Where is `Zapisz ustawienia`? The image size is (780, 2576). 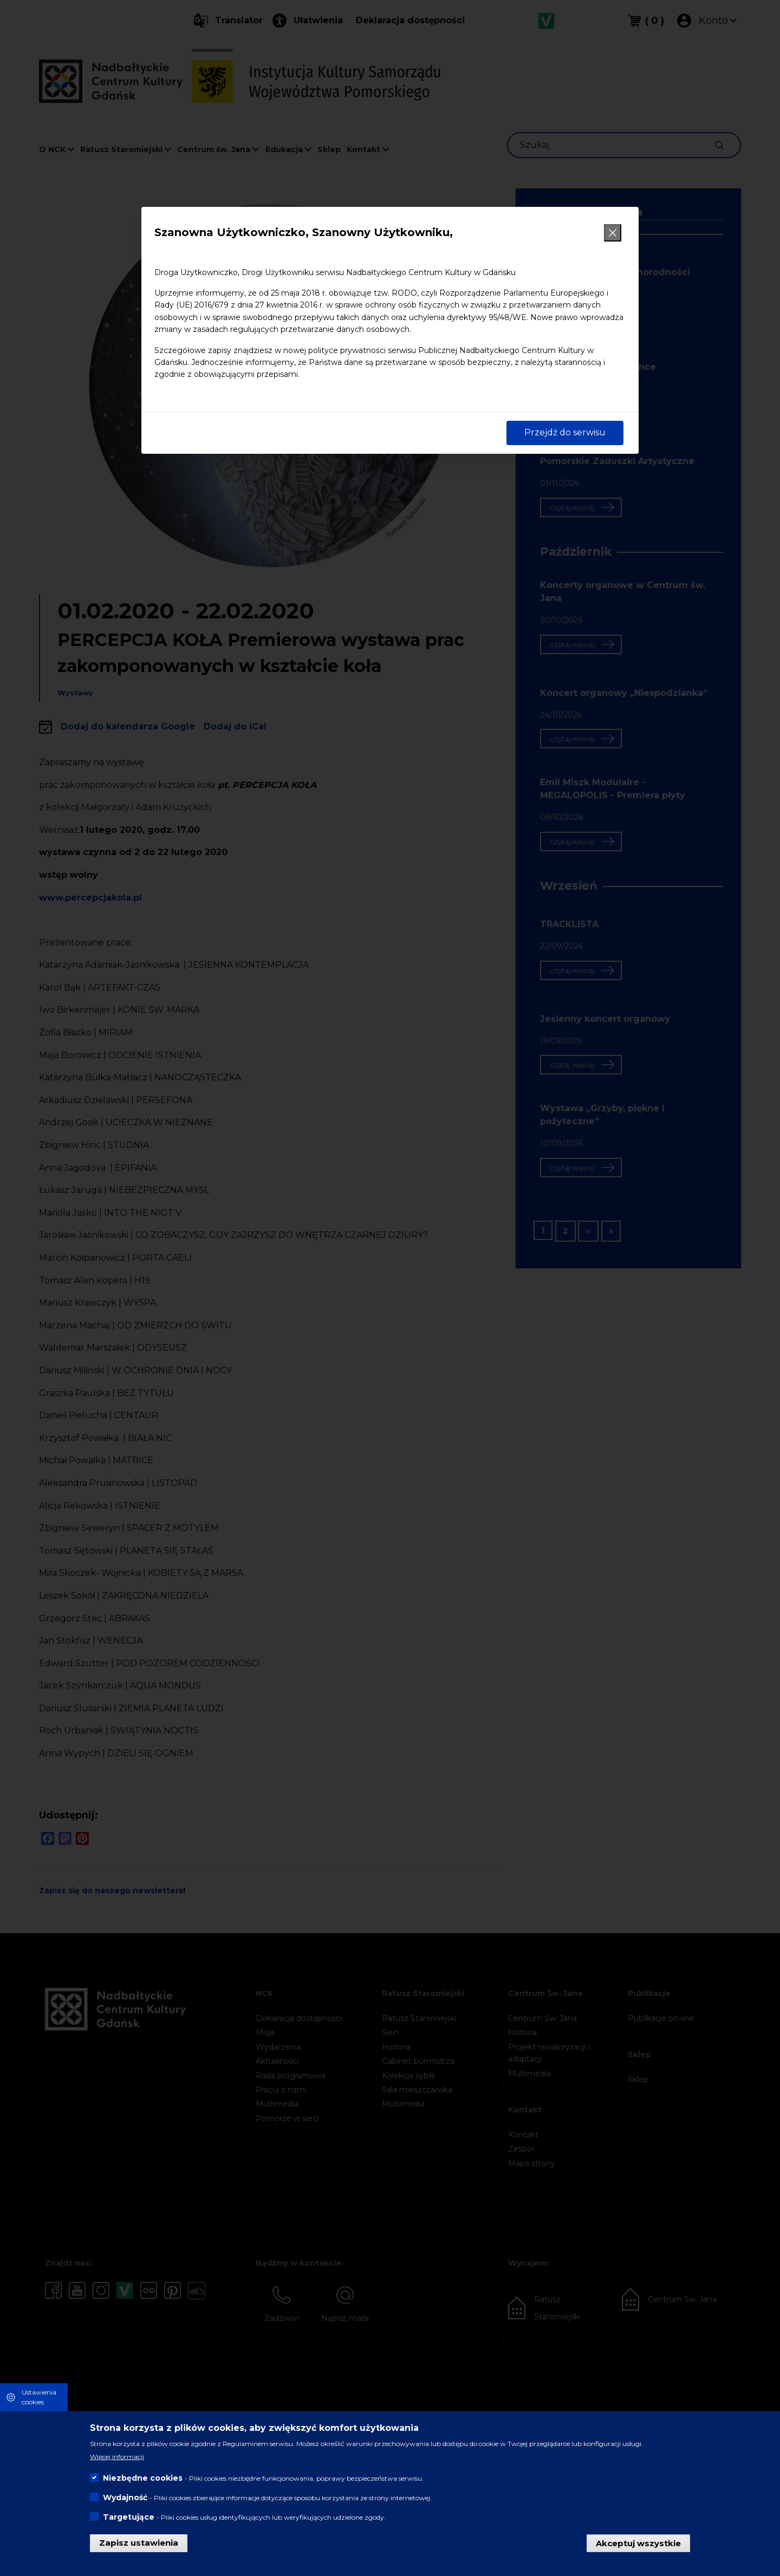
Zapisz ustawienia is located at coordinates (138, 2543).